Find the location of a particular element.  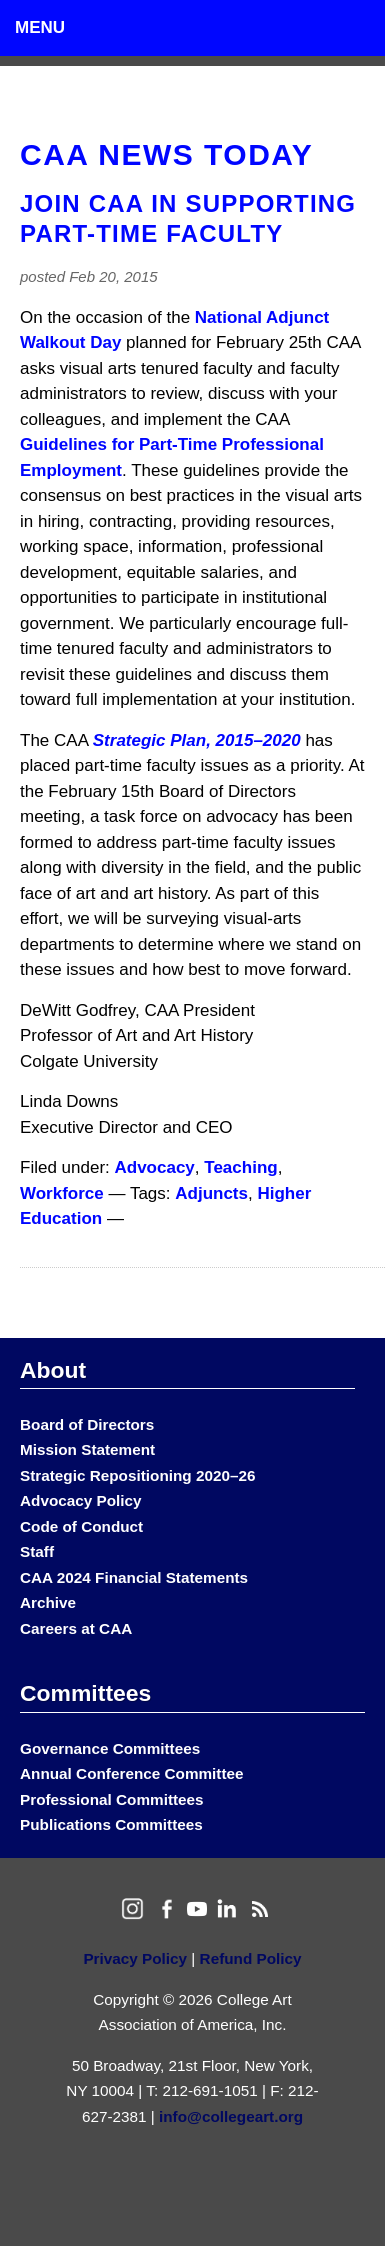

Governance Committees is located at coordinates (110, 1748).